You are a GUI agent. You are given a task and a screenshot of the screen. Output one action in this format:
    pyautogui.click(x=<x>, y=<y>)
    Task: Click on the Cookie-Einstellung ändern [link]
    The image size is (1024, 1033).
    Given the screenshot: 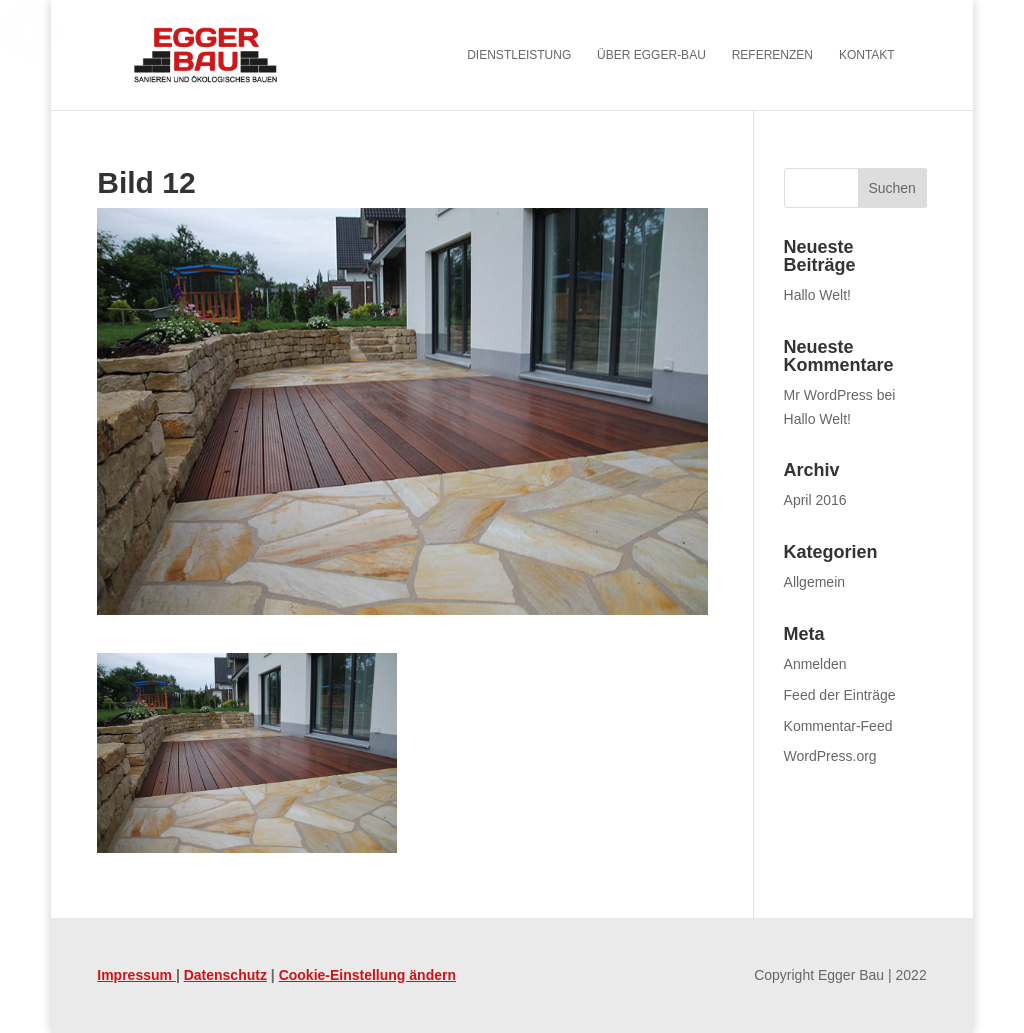 What is the action you would take?
    pyautogui.click(x=367, y=975)
    